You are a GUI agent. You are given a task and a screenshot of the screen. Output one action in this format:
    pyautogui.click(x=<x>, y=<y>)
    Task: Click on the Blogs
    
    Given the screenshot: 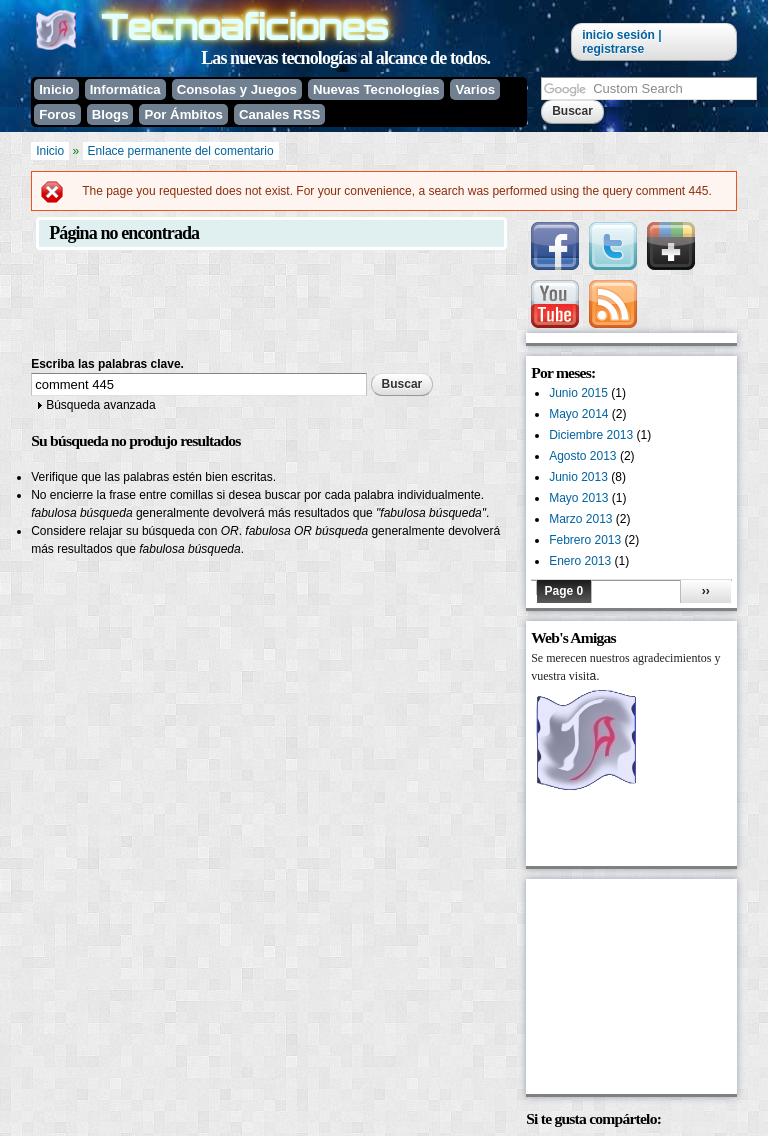 What is the action you would take?
    pyautogui.click(x=110, y=114)
    